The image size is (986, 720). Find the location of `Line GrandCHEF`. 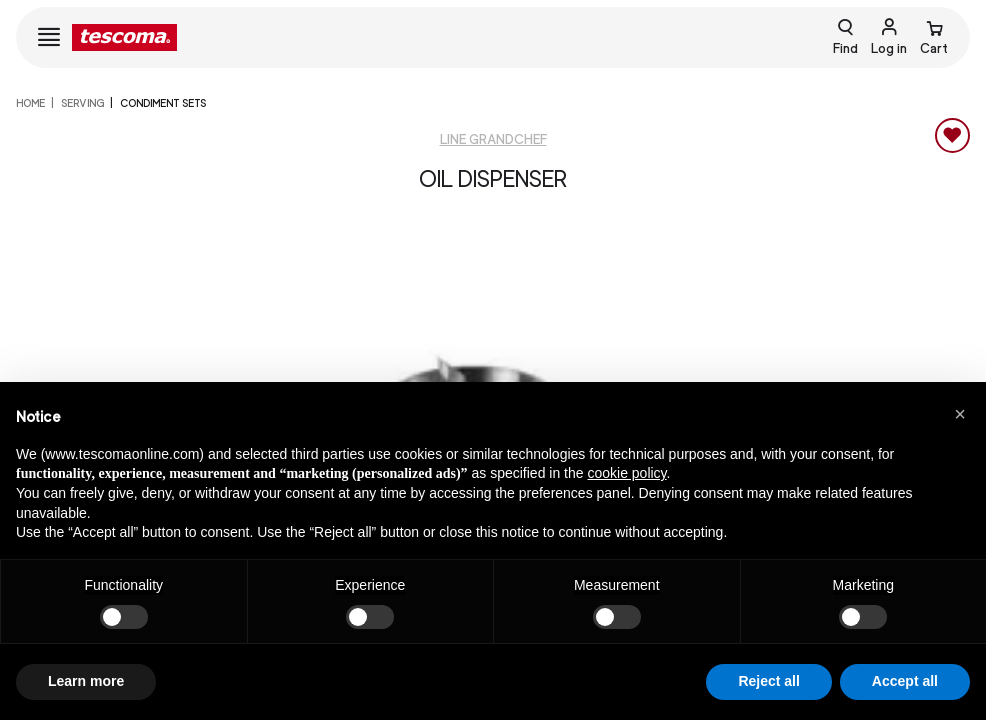

Line GrandCHEF is located at coordinates (493, 139).